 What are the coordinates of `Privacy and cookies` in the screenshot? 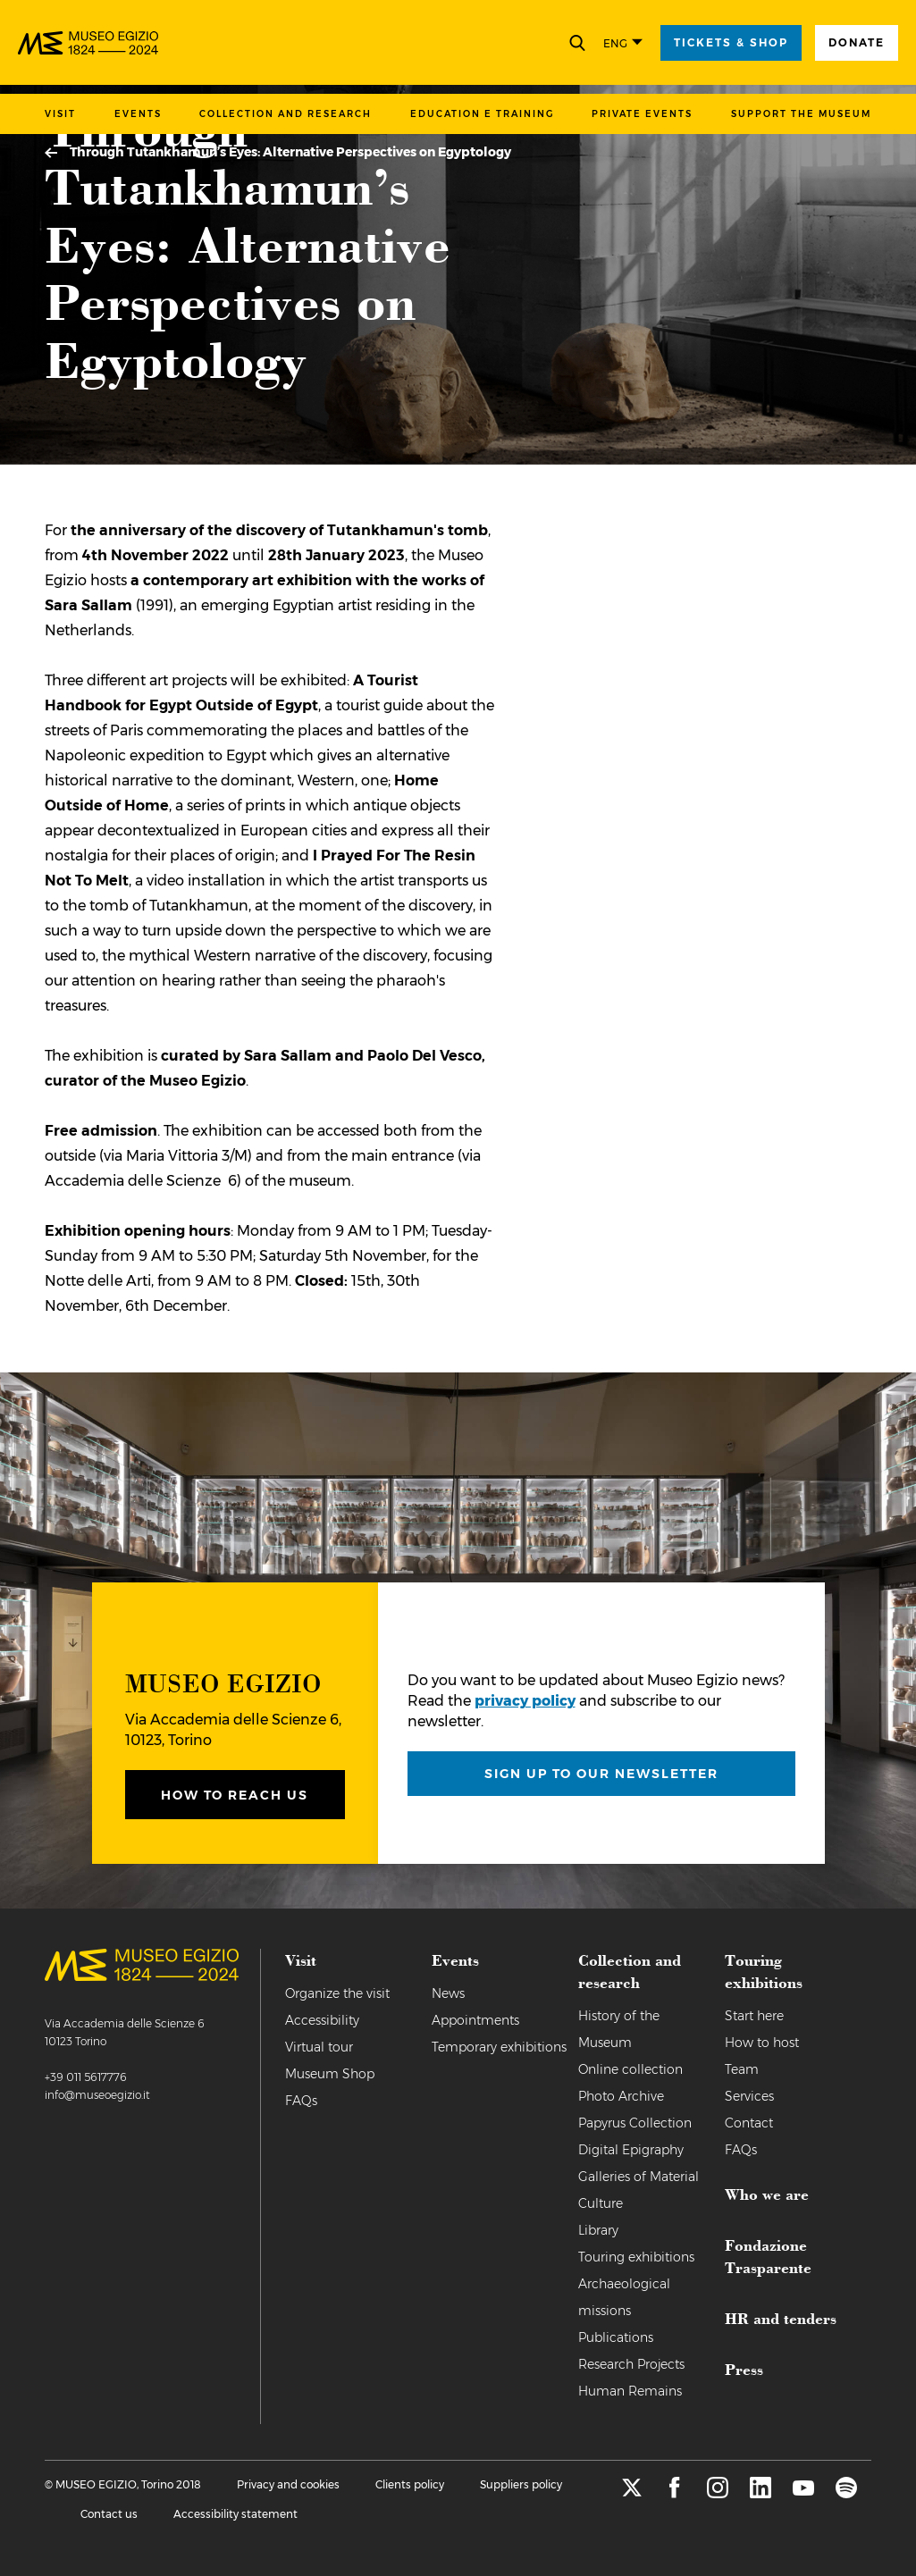 It's located at (288, 2484).